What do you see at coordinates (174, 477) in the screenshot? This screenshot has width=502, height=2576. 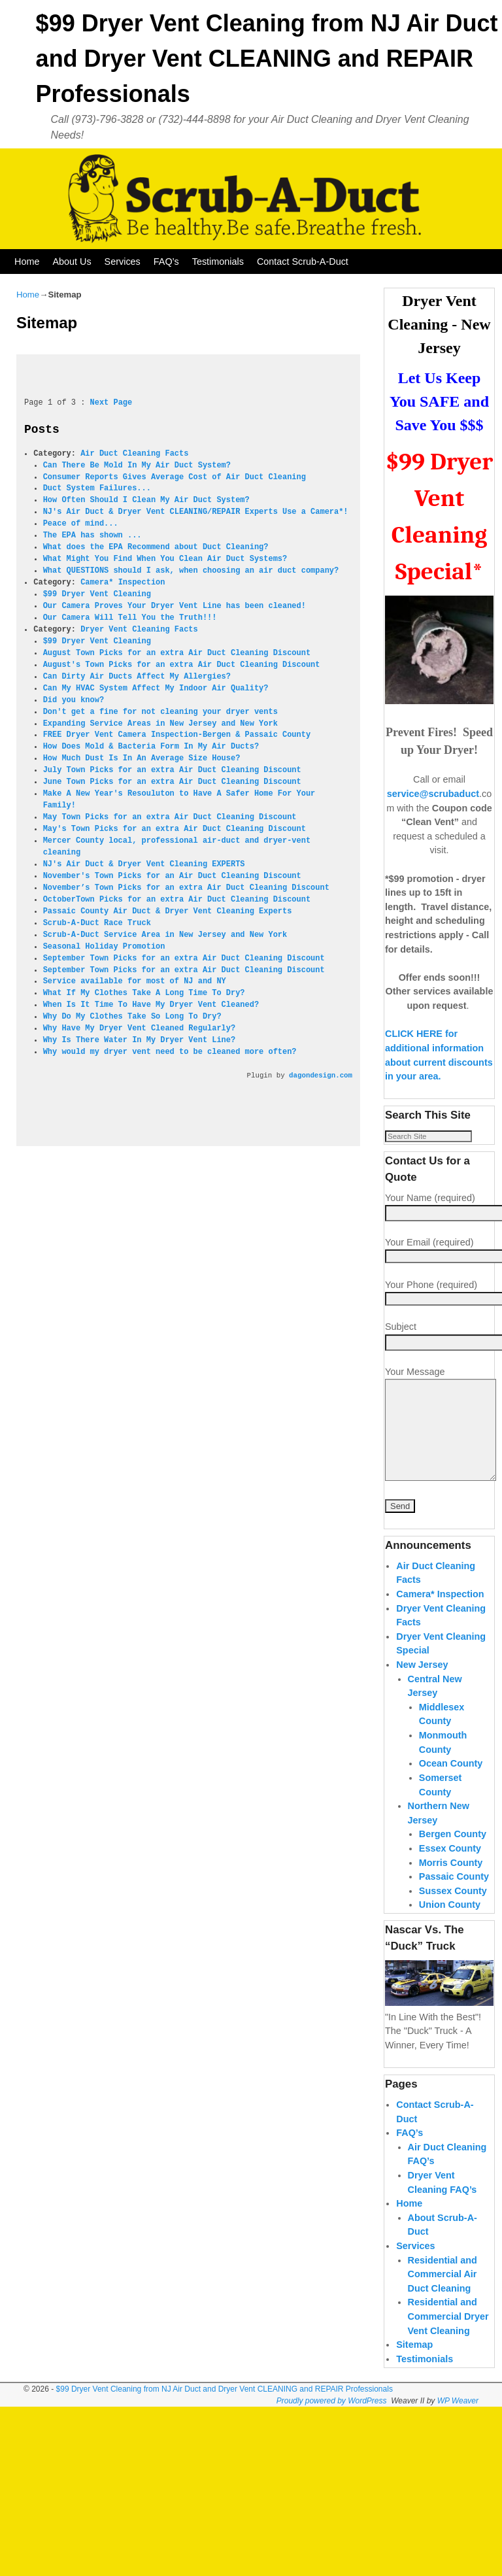 I see `Consumer Reports Gives Average Cost of Air Duct Cleaning` at bounding box center [174, 477].